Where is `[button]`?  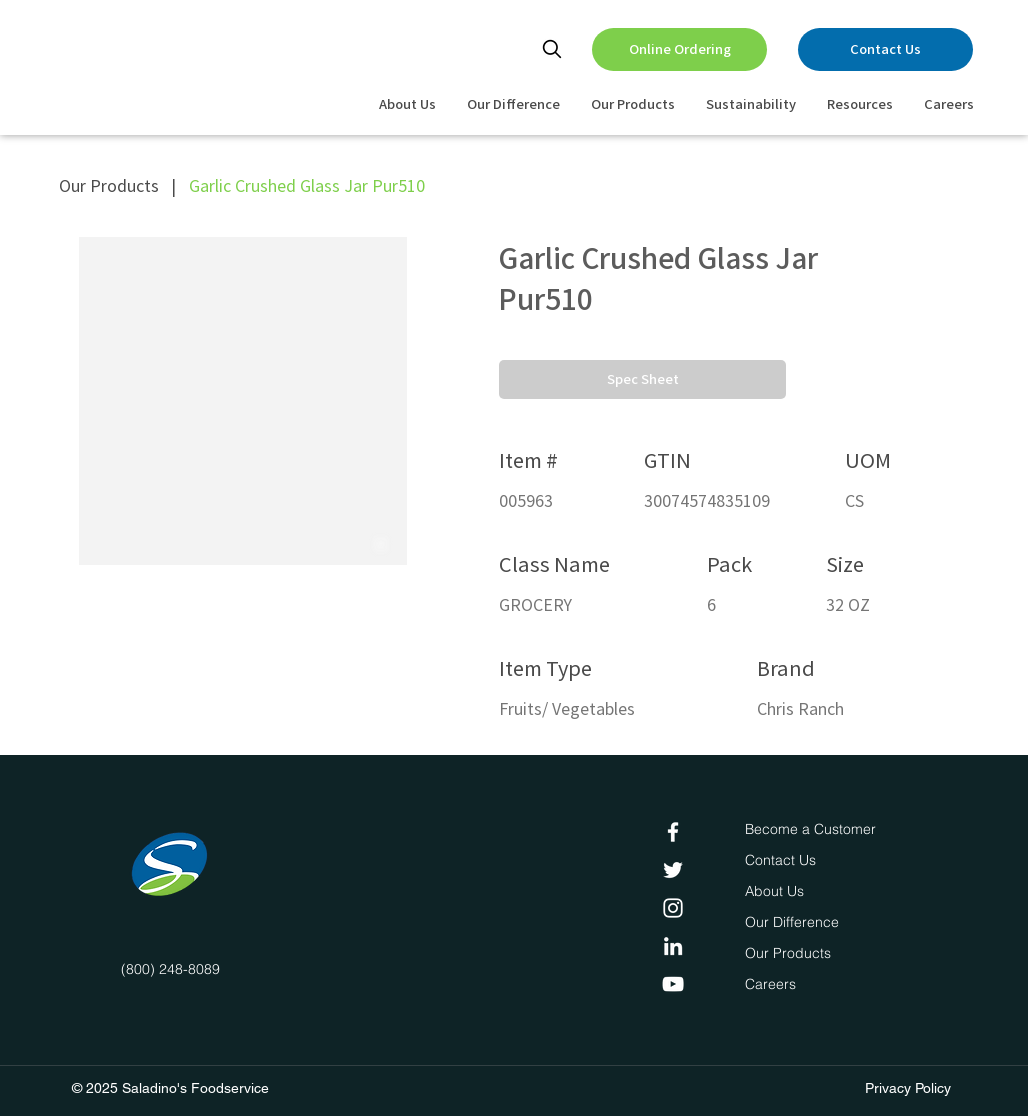 [button] is located at coordinates (642, 379).